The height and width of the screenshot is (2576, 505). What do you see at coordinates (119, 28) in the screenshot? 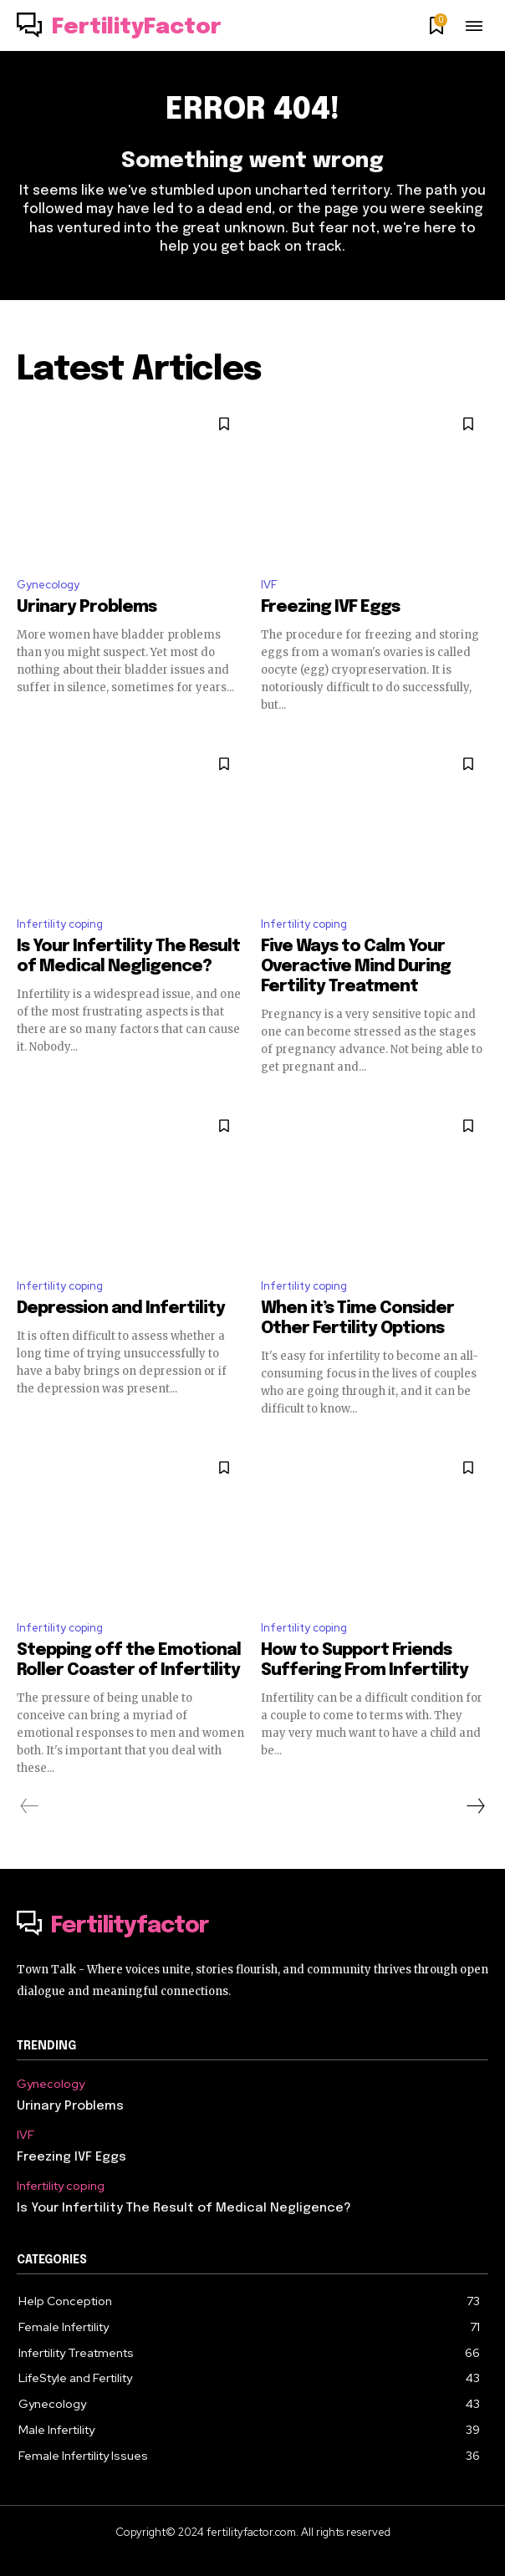
I see `[Logo]` at bounding box center [119, 28].